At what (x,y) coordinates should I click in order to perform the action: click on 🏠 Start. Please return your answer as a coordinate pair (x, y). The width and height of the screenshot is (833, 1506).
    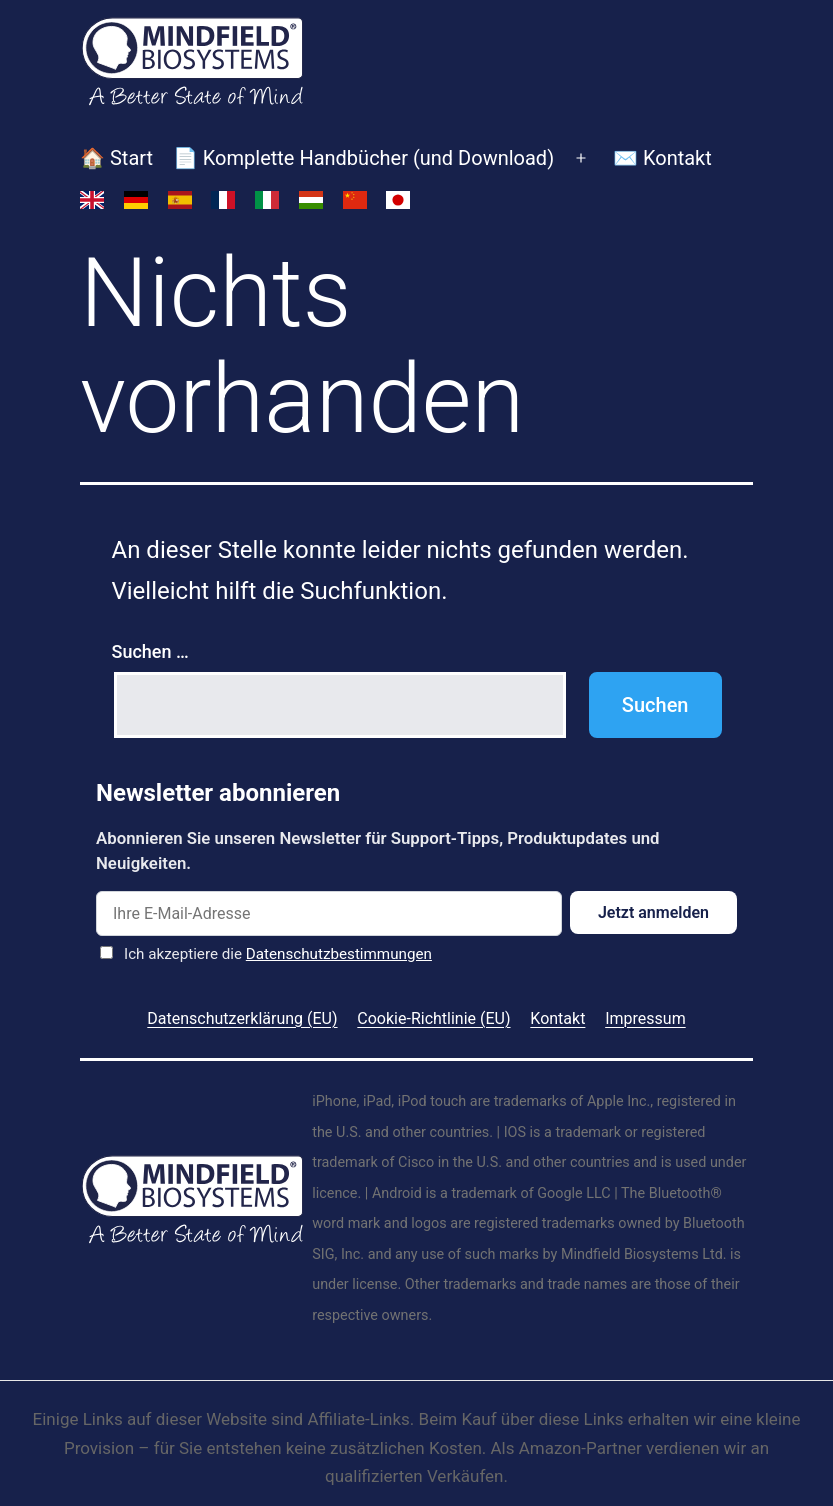
    Looking at the image, I should click on (116, 158).